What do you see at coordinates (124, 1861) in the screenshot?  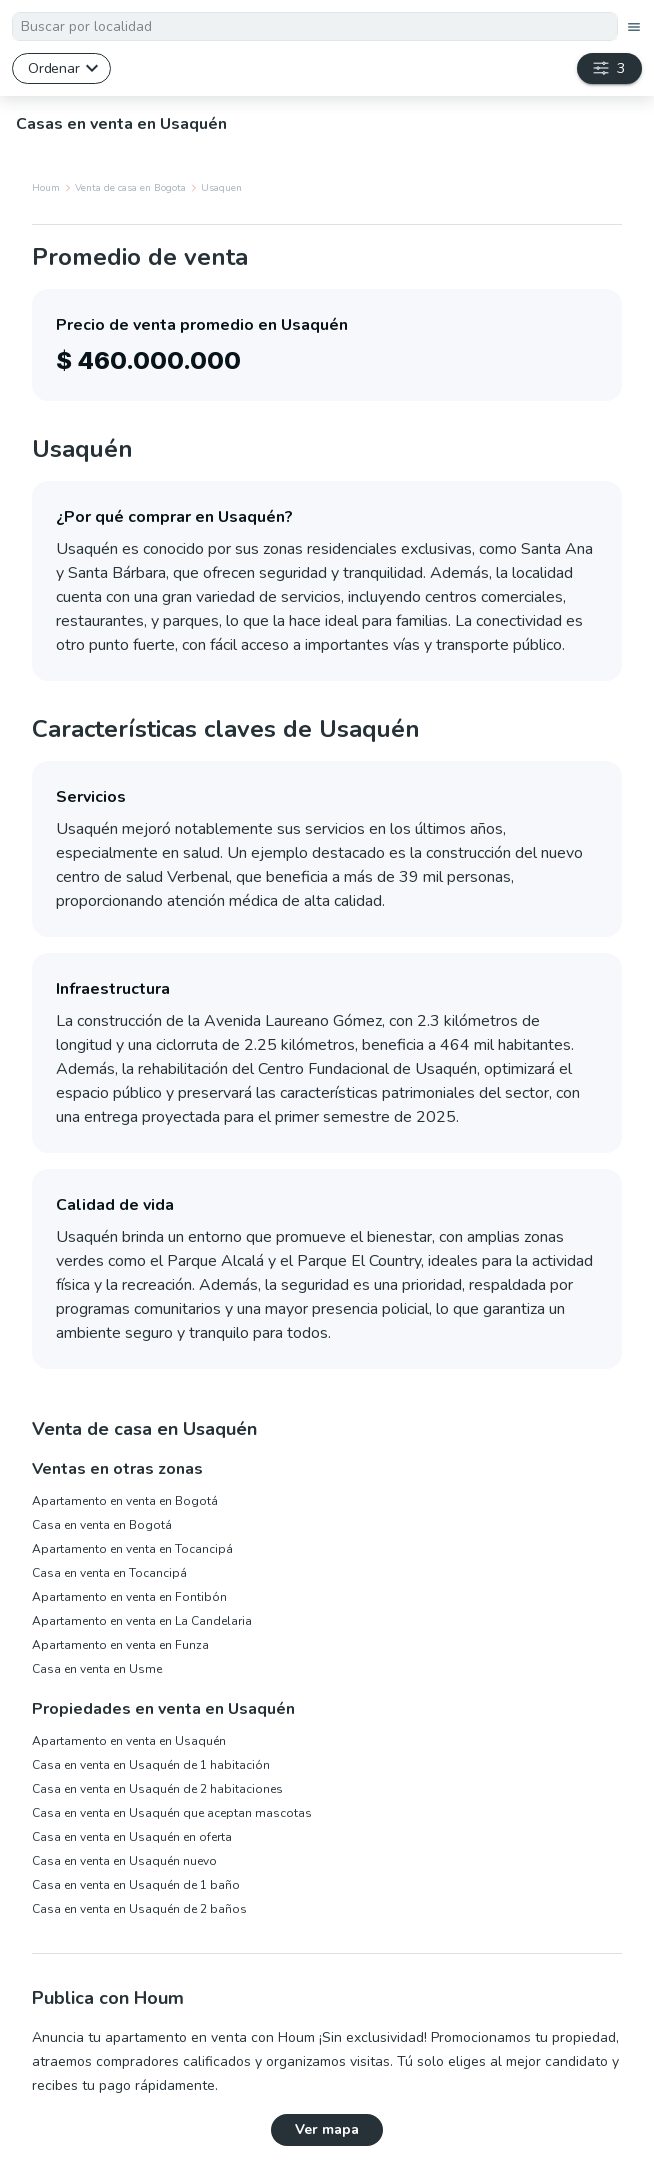 I see `Casa en venta en Usaquén nuevo` at bounding box center [124, 1861].